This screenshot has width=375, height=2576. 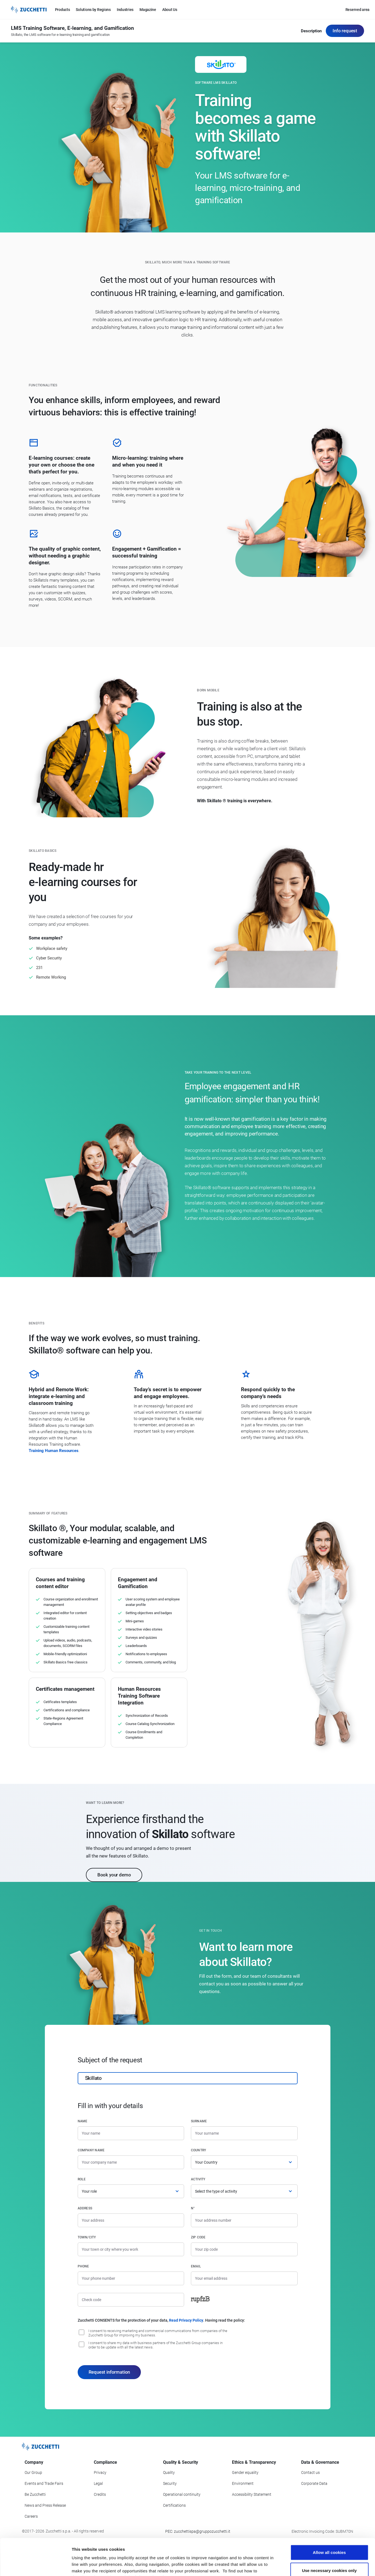 What do you see at coordinates (314, 2483) in the screenshot?
I see `Corporate Data` at bounding box center [314, 2483].